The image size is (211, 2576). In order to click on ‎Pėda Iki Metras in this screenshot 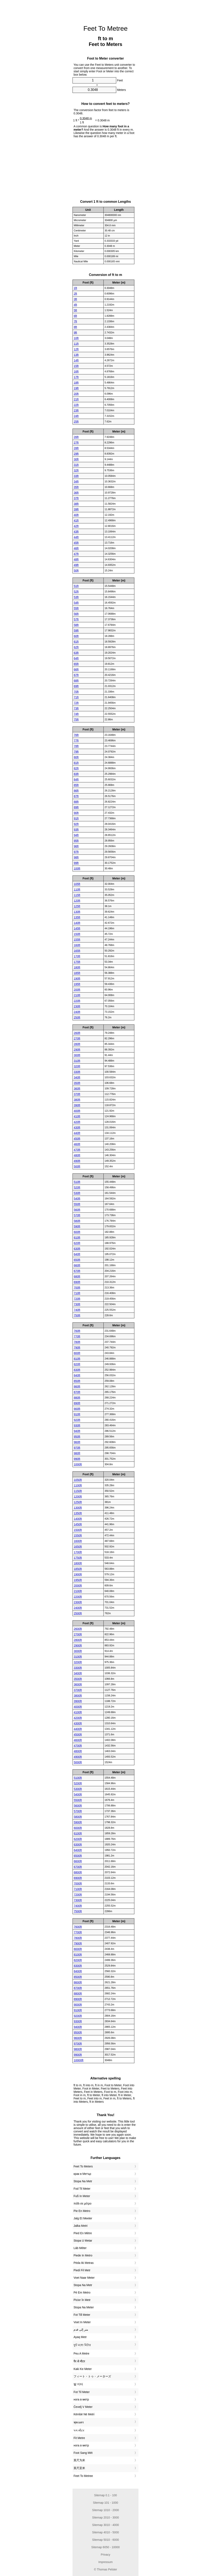, I will do `click(84, 2262)`.